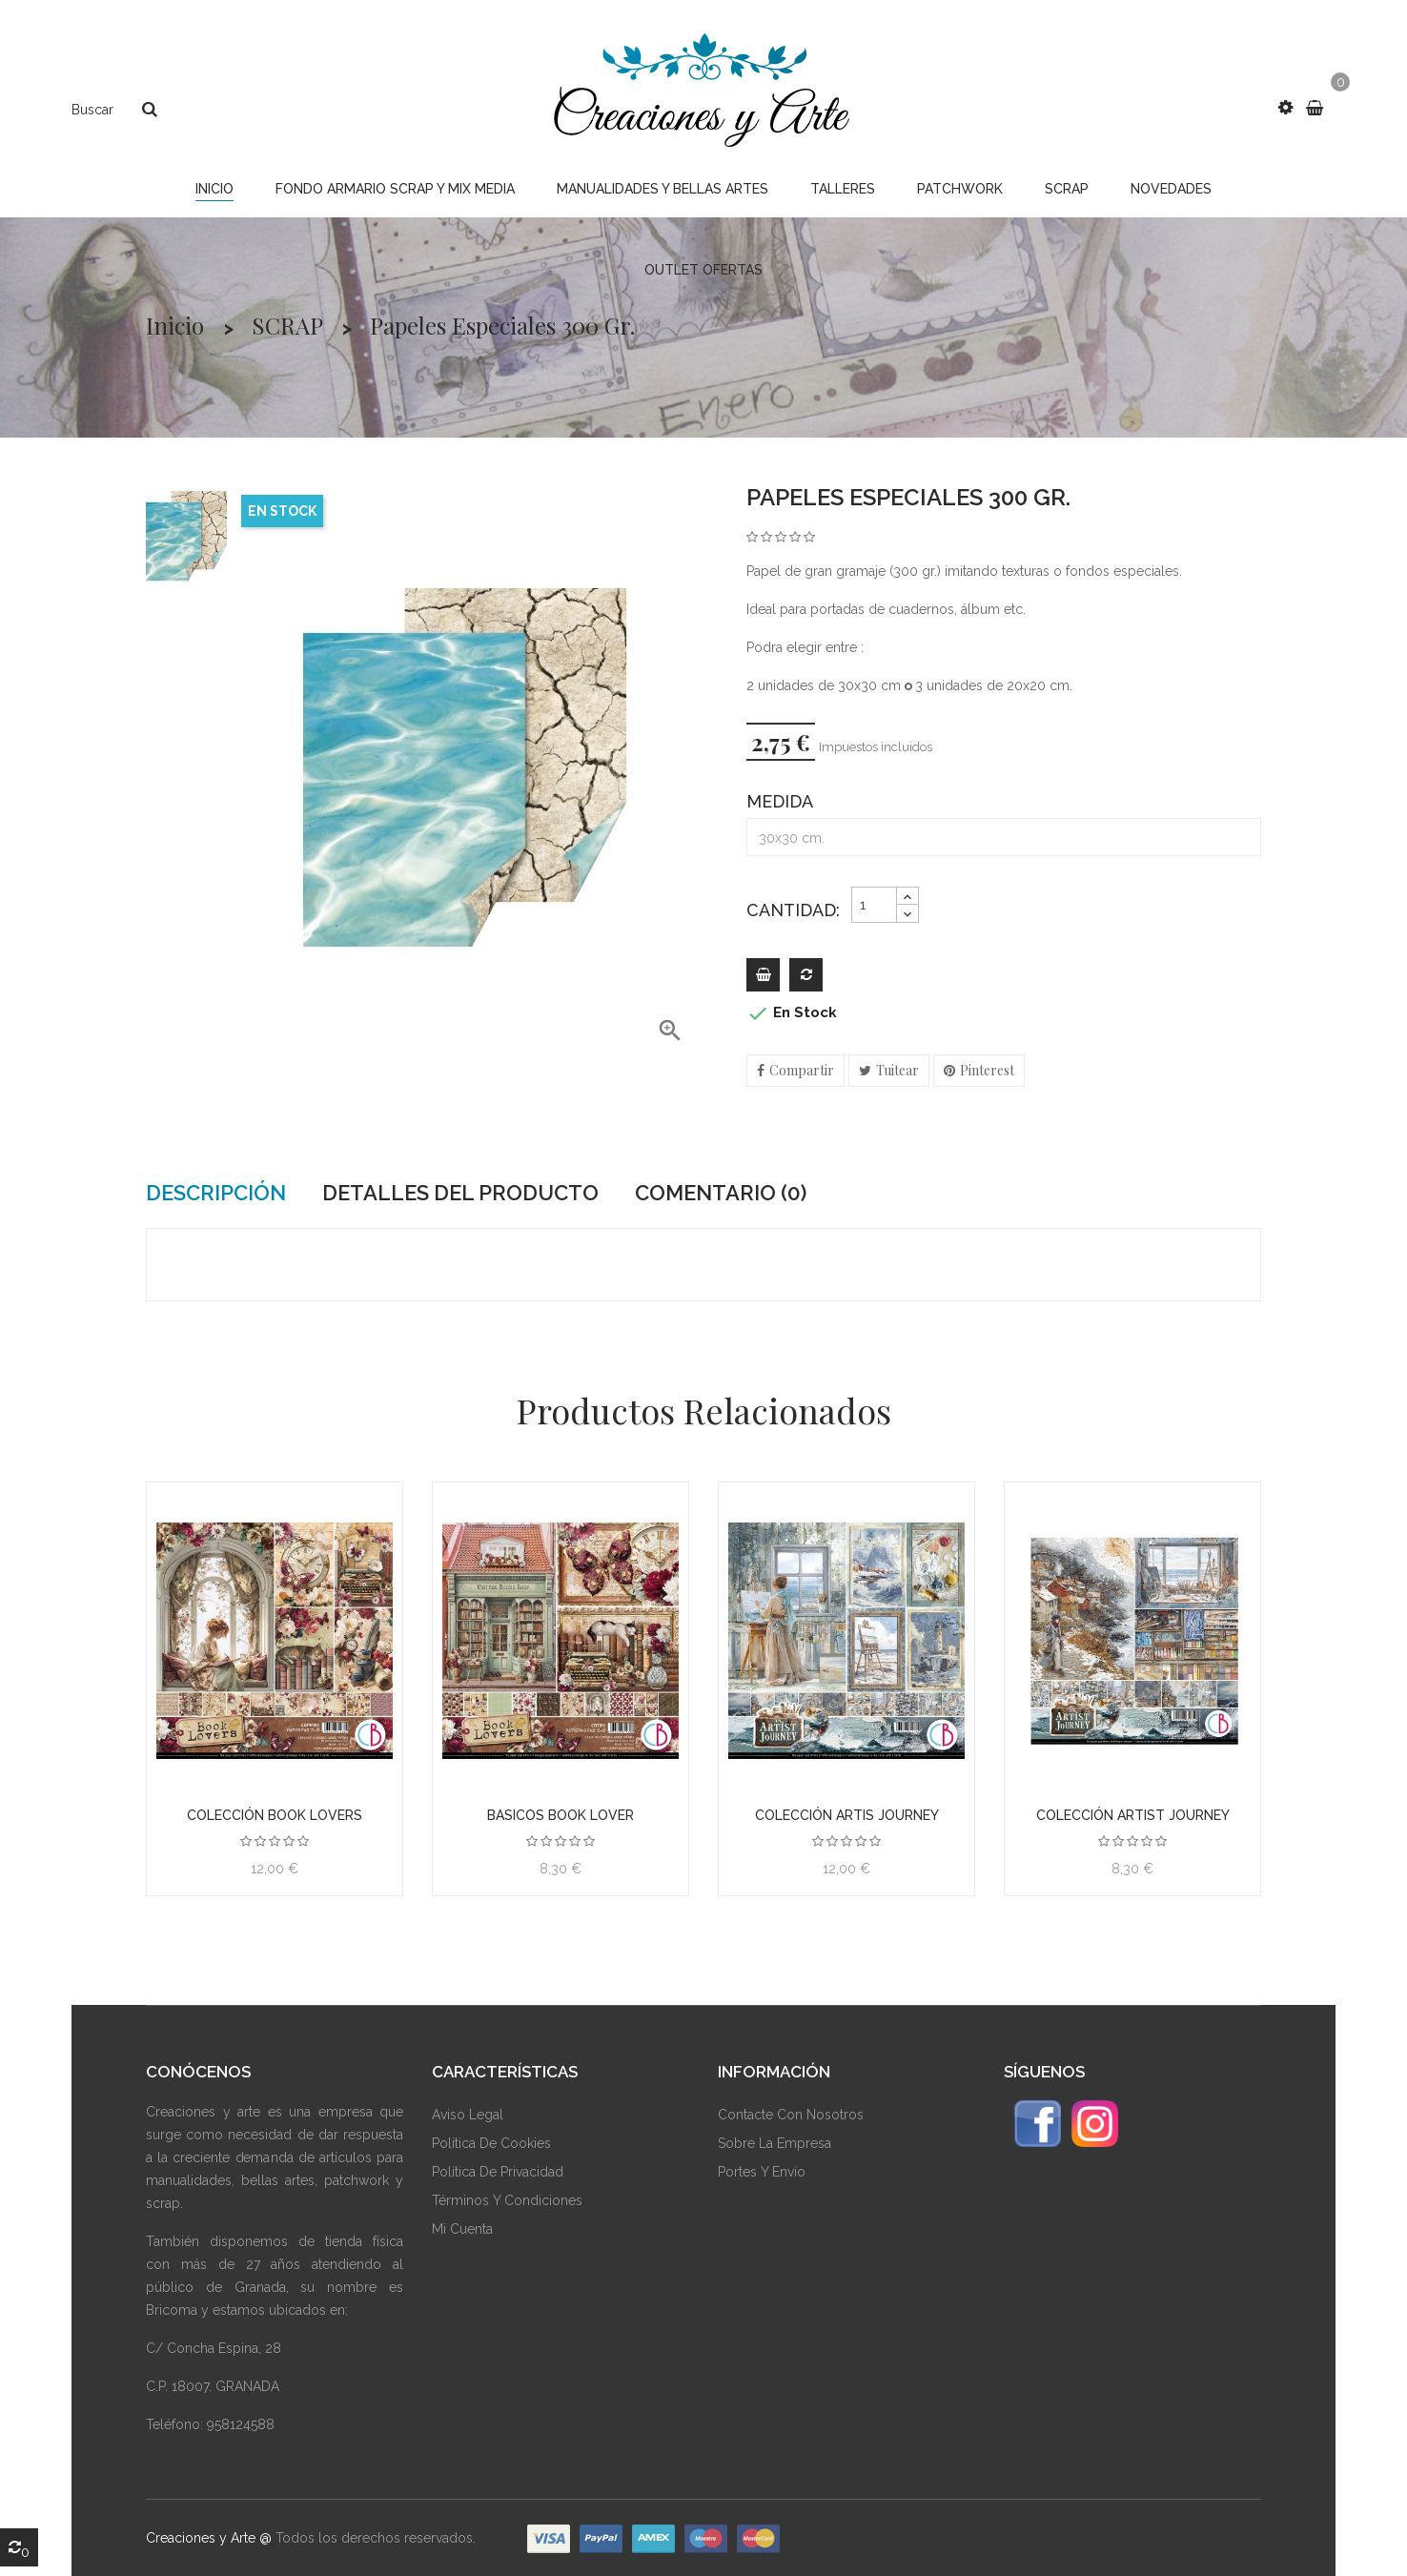 This screenshot has width=1407, height=2576. Describe the element at coordinates (491, 2143) in the screenshot. I see `Política De Cookies` at that location.